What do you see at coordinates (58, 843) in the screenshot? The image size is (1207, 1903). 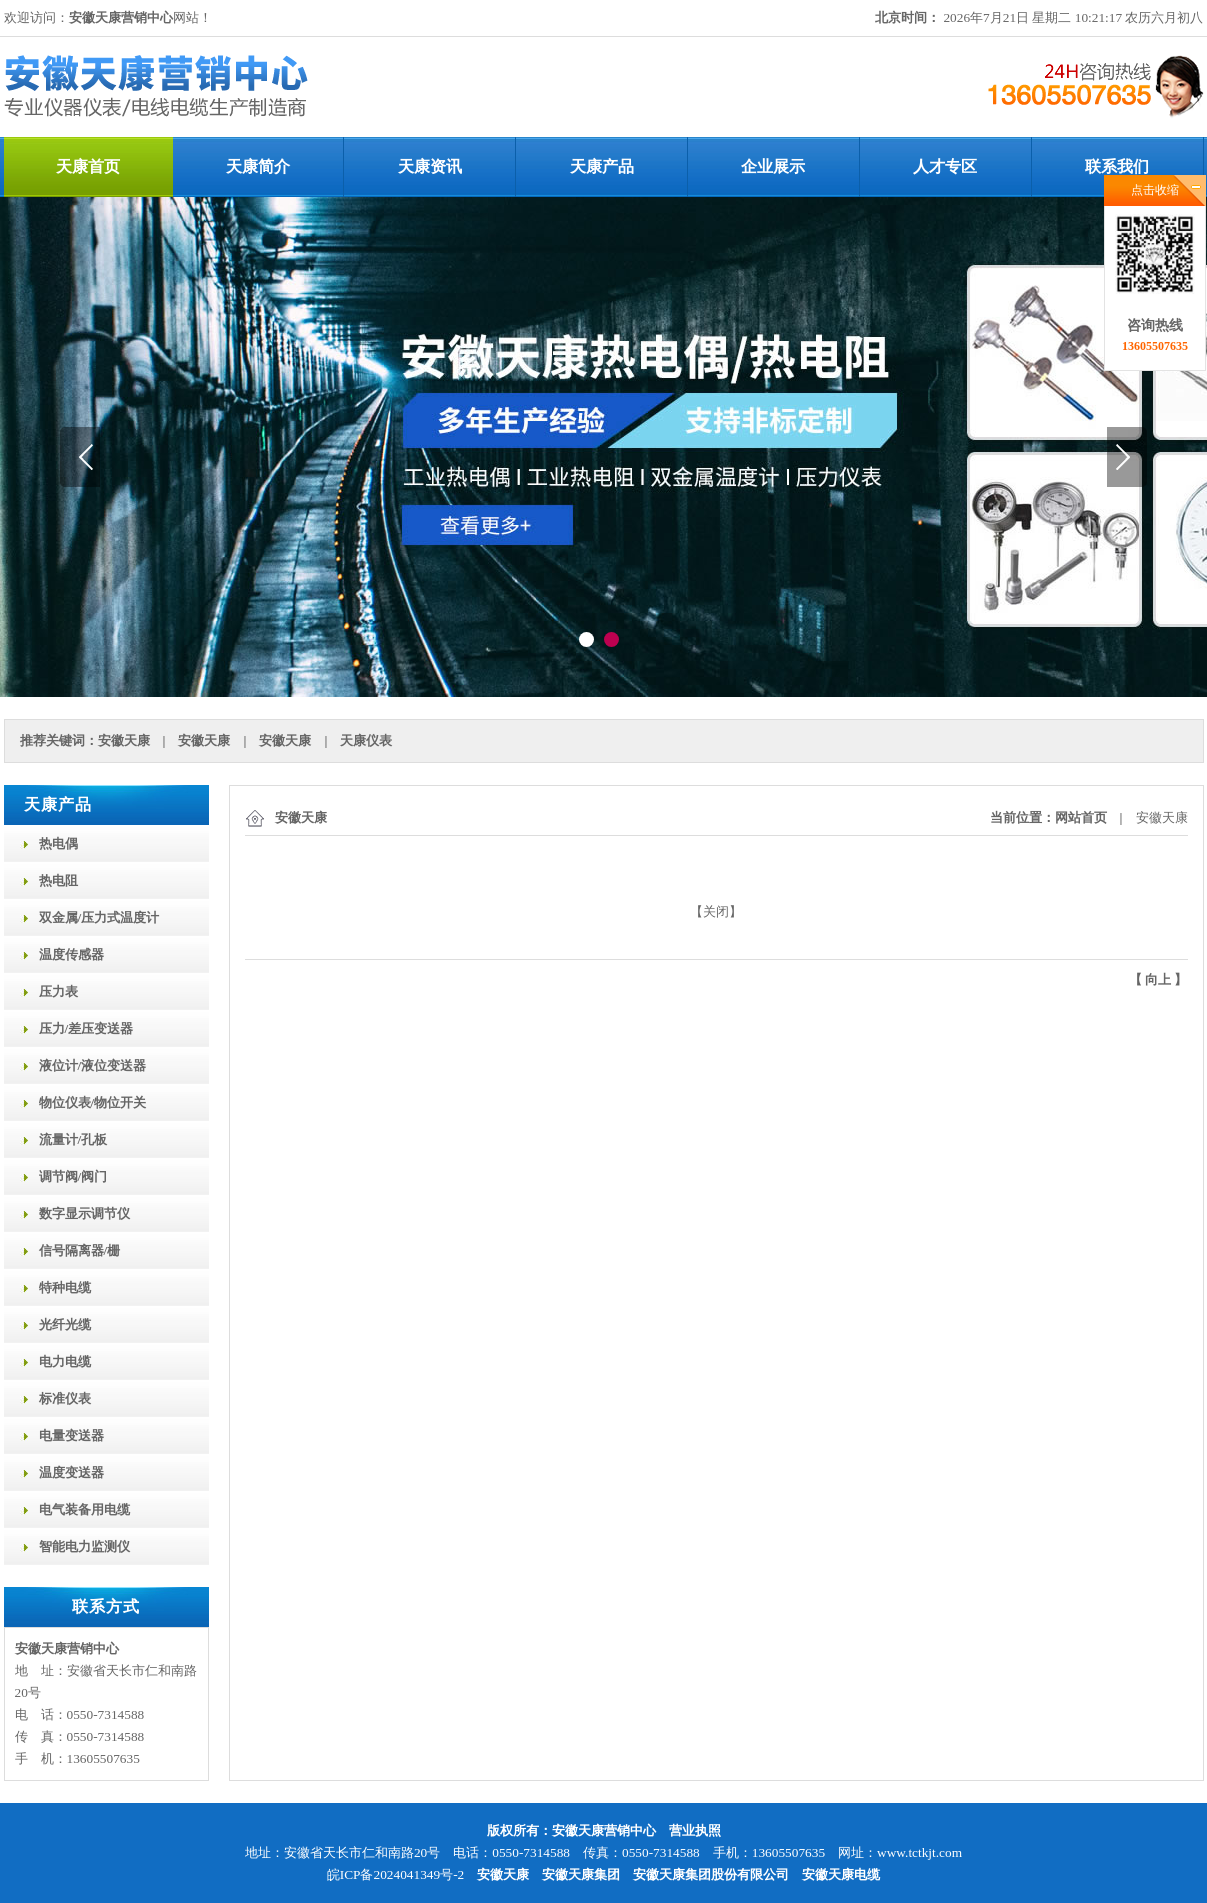 I see `热电偶` at bounding box center [58, 843].